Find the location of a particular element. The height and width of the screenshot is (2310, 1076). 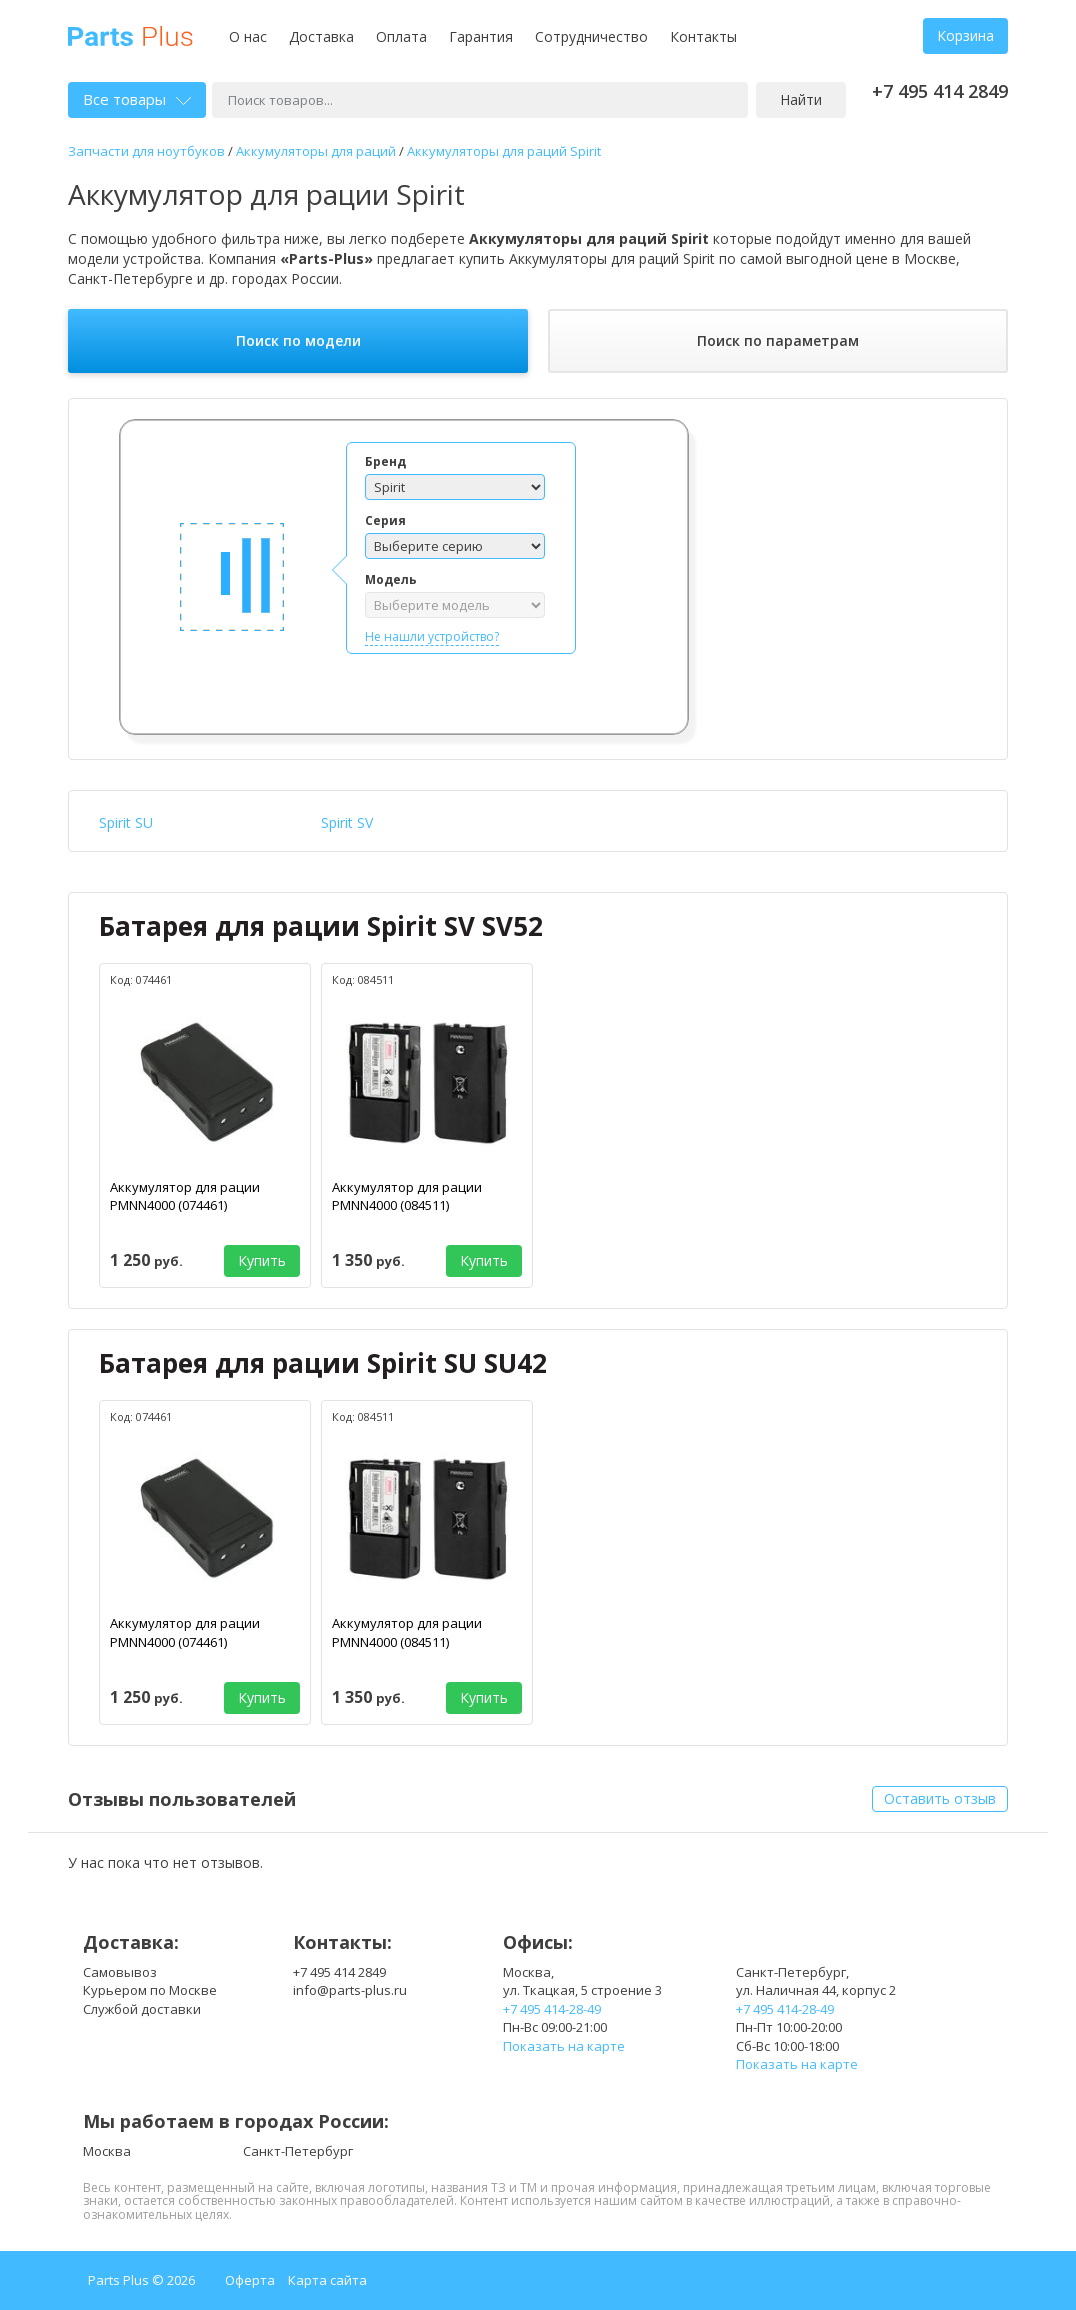

Показать на карте is located at coordinates (564, 2046).